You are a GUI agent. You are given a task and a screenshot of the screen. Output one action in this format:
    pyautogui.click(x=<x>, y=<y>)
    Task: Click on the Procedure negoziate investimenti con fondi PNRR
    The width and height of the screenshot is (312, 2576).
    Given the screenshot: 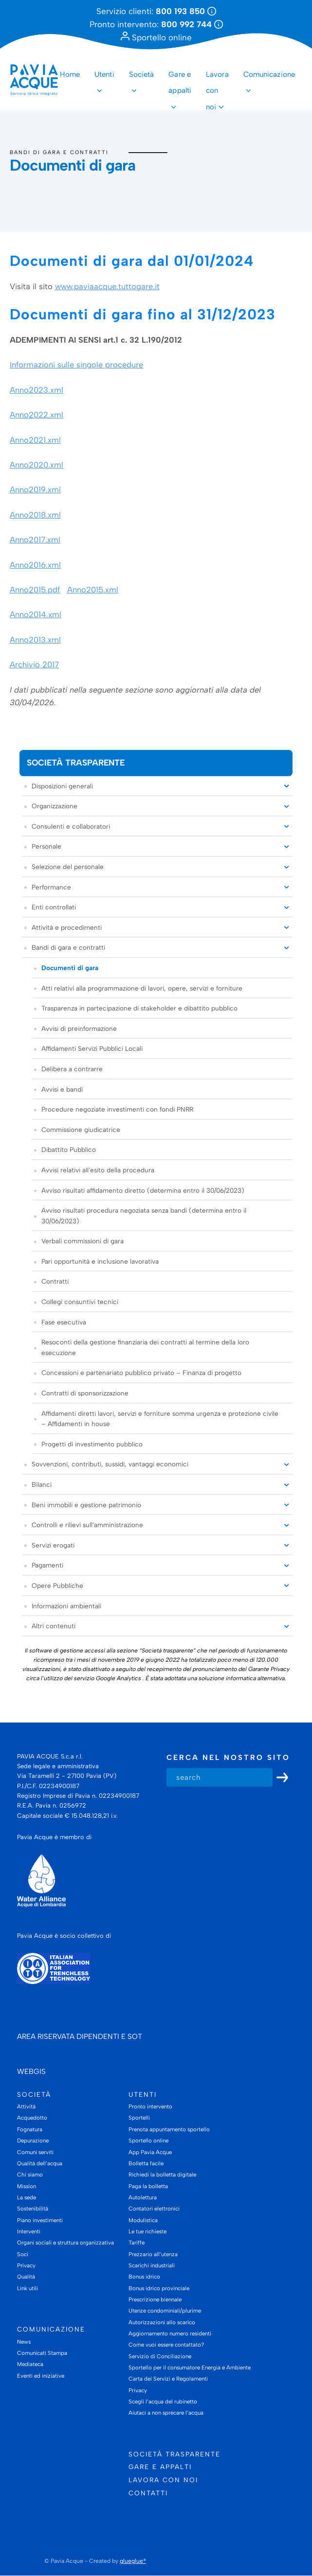 What is the action you would take?
    pyautogui.click(x=117, y=1109)
    